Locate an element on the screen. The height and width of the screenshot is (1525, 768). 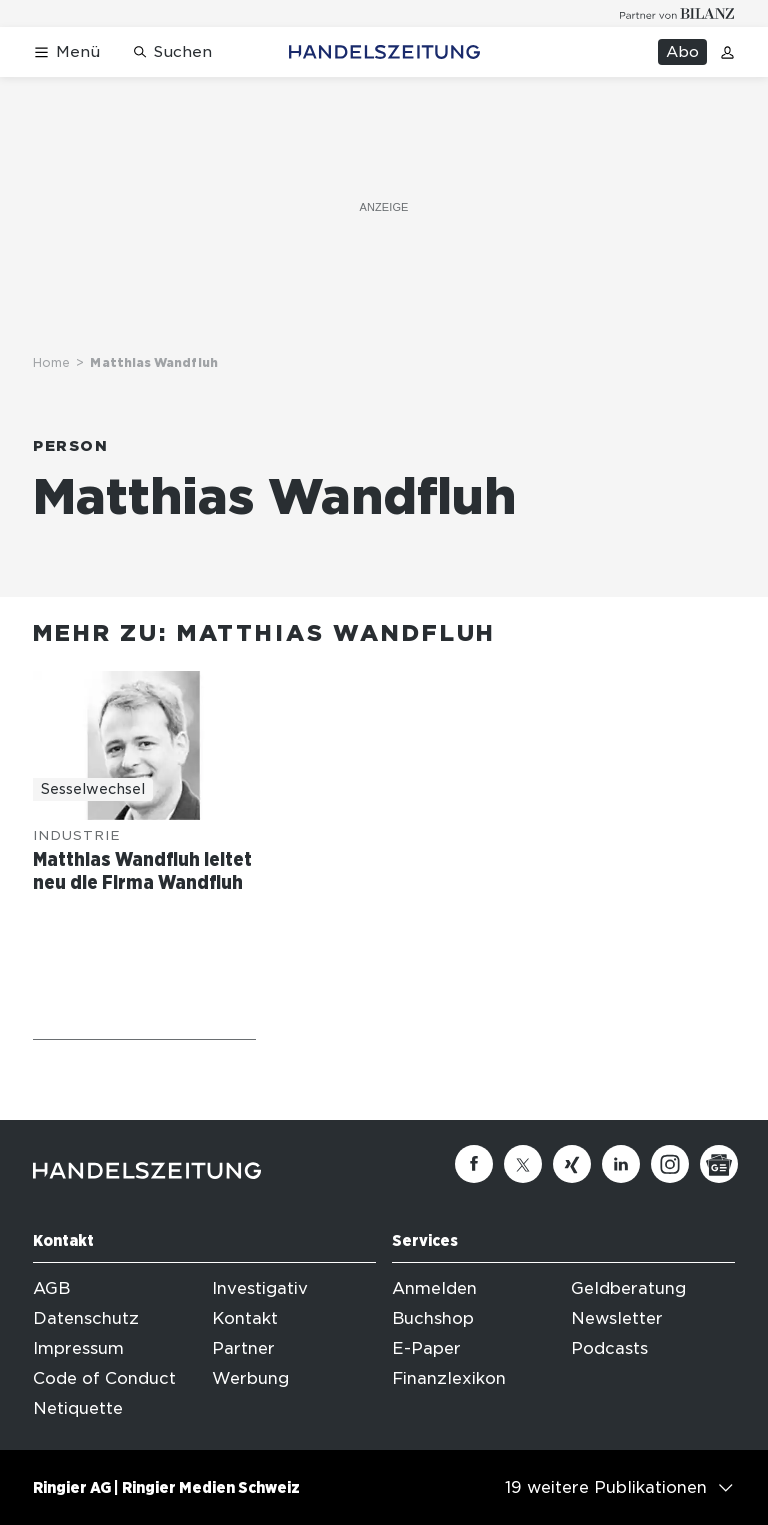
Datenschutz is located at coordinates (86, 1318).